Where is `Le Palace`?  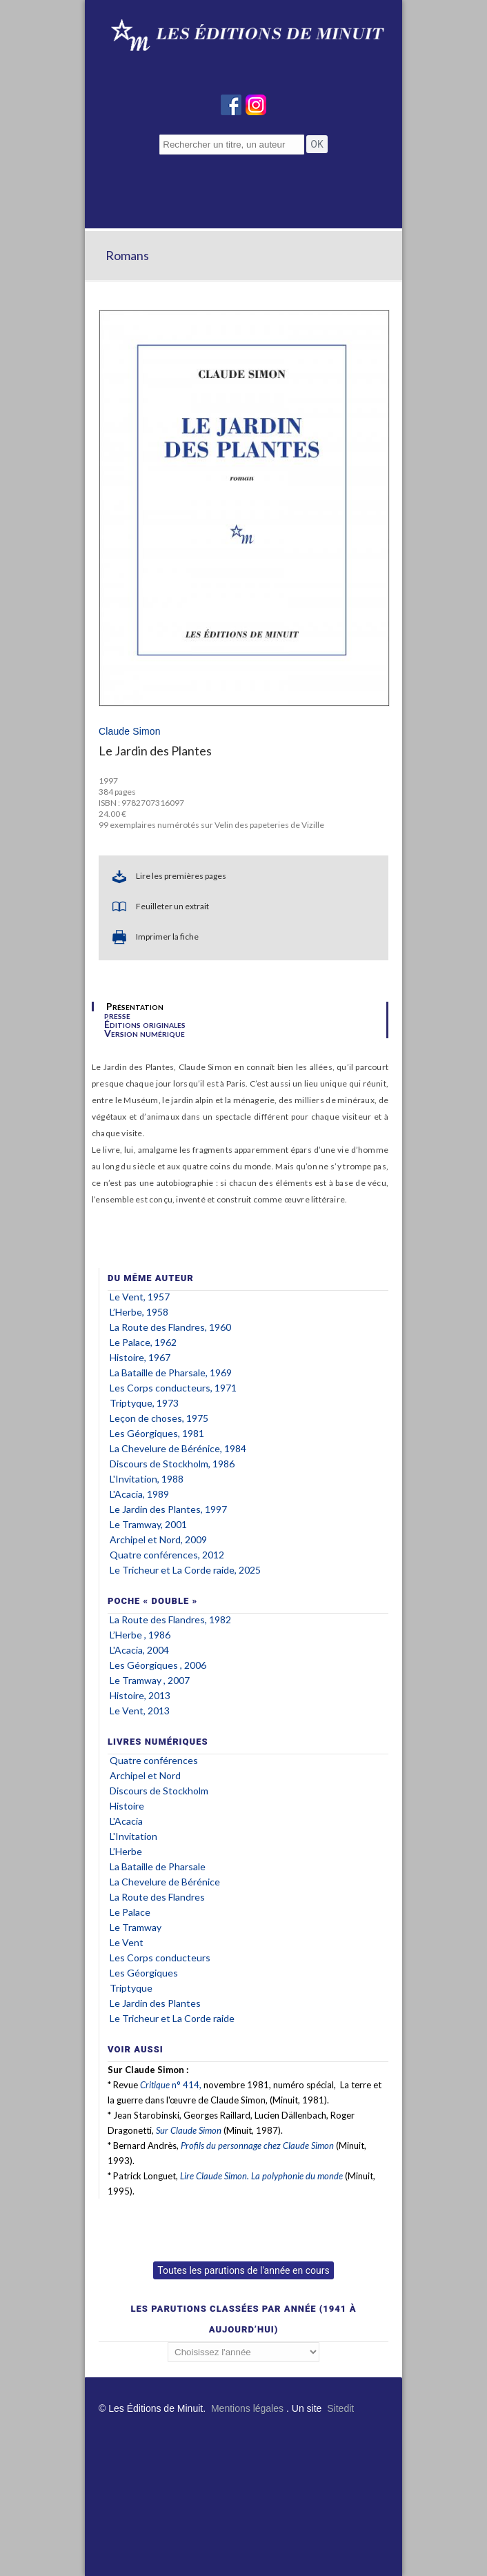
Le Palace is located at coordinates (130, 1912).